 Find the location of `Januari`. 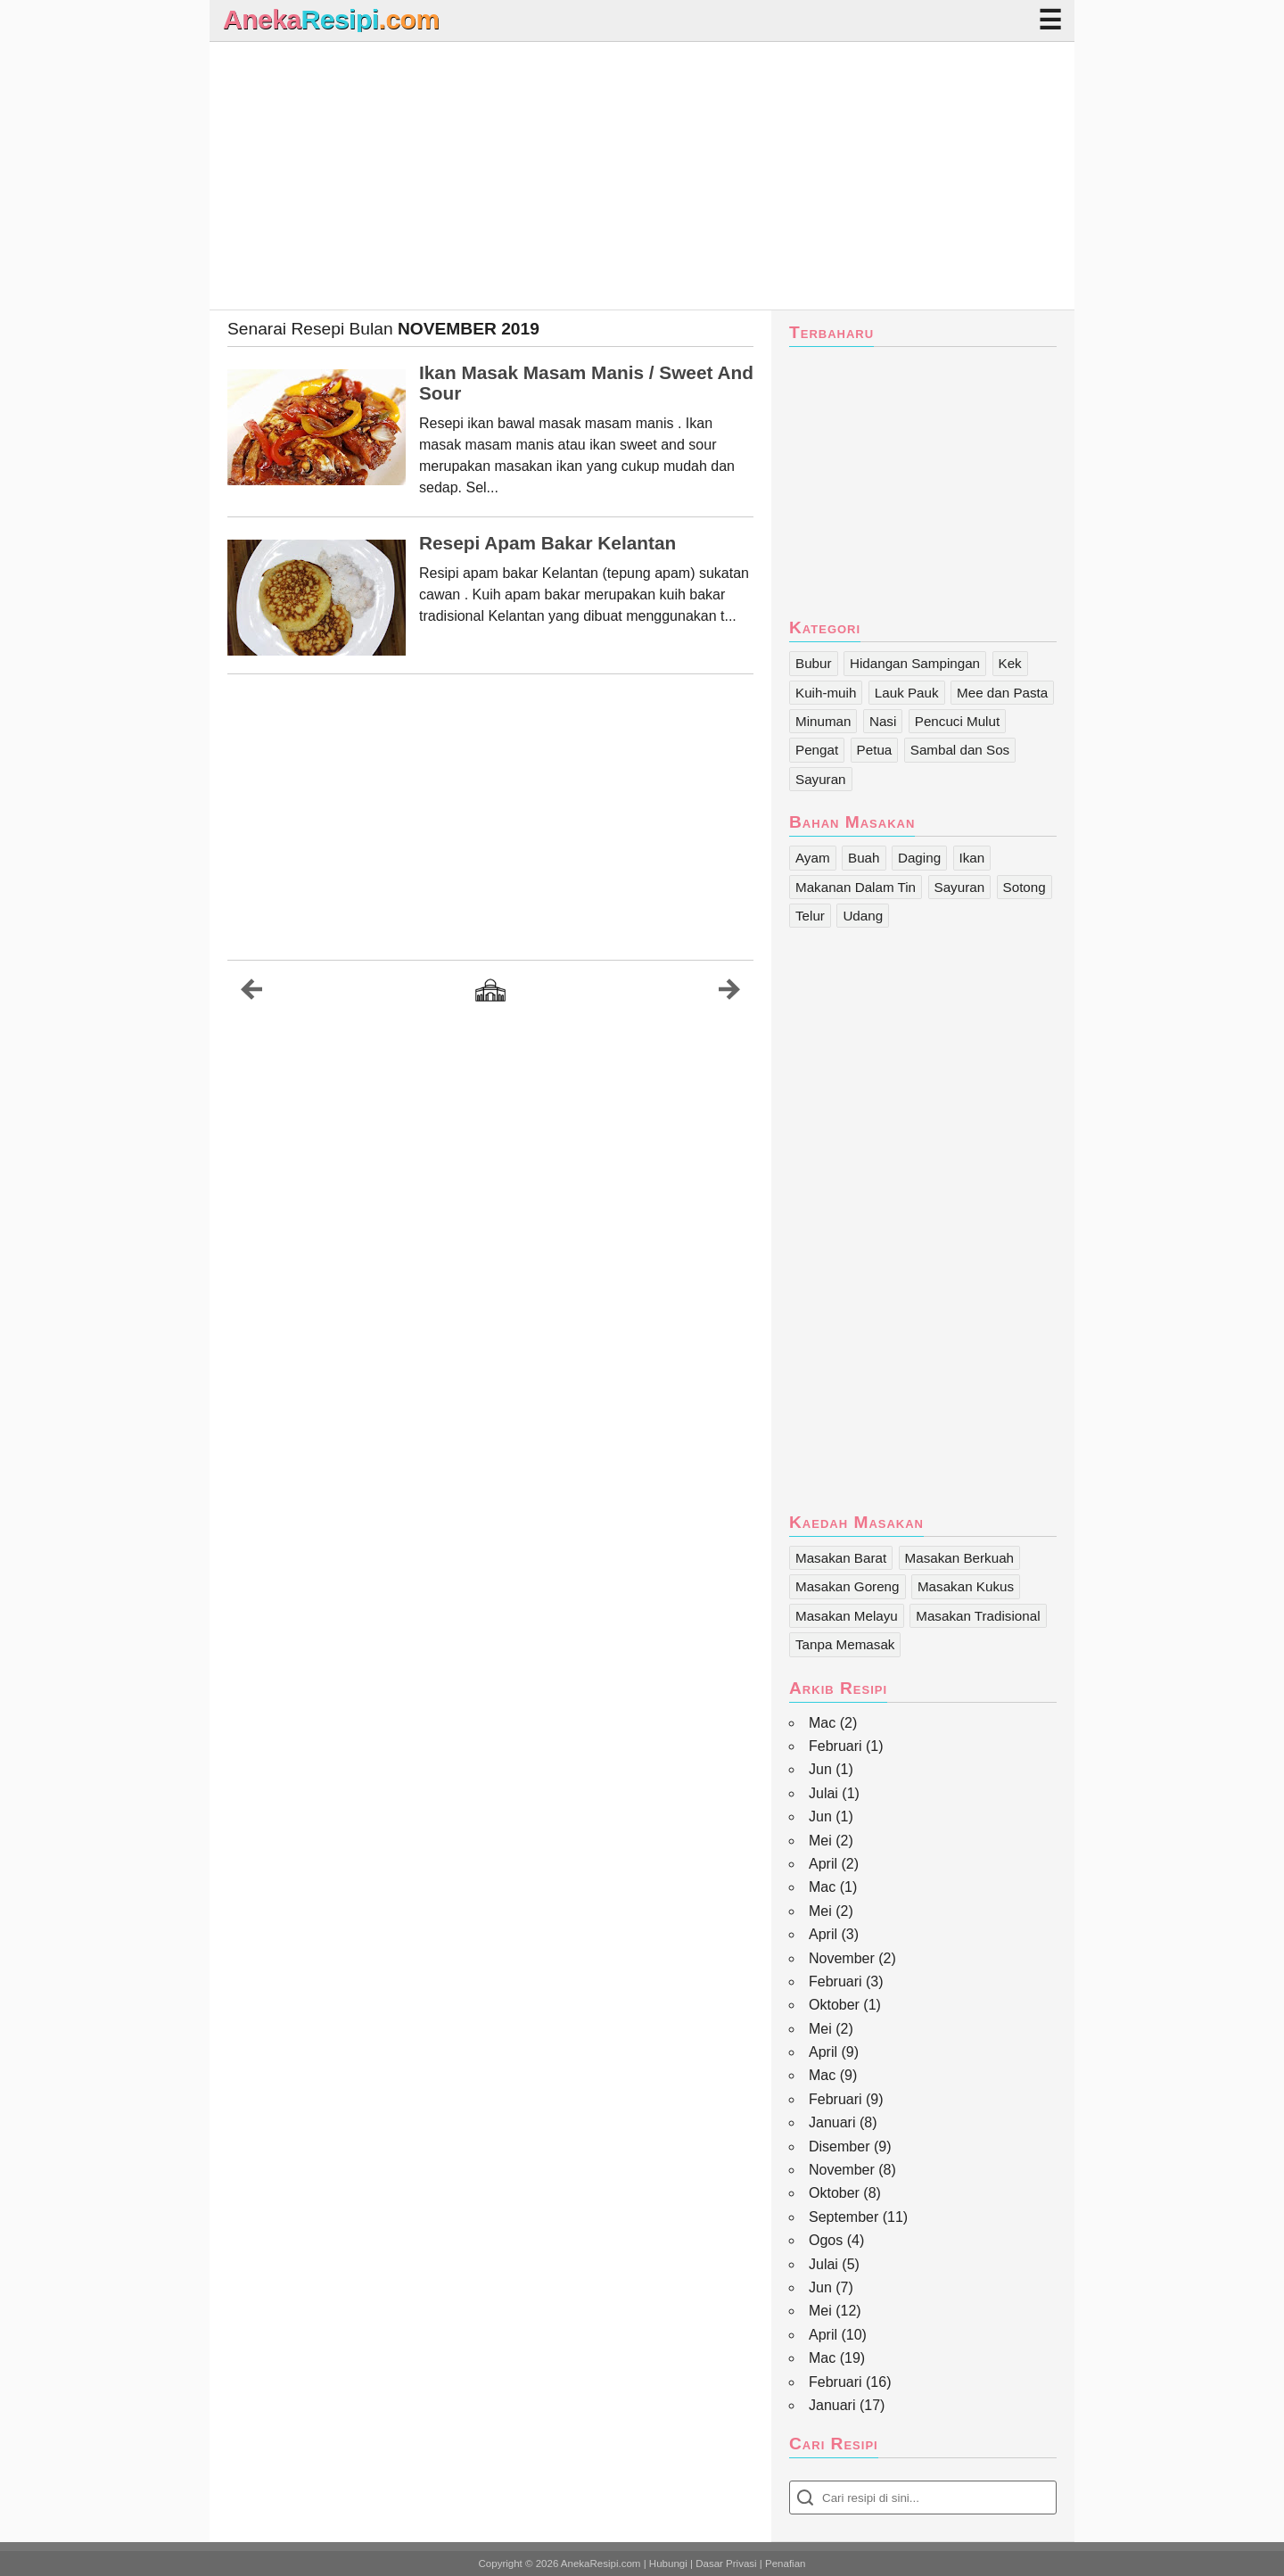

Januari is located at coordinates (832, 2122).